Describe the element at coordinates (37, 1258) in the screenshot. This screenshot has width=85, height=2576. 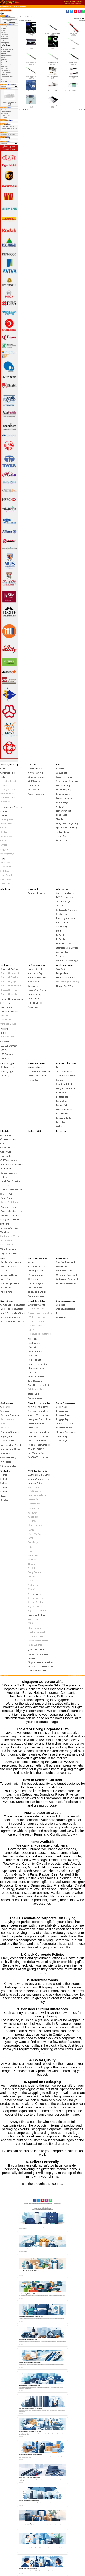
I see `Phone Accessories` at that location.